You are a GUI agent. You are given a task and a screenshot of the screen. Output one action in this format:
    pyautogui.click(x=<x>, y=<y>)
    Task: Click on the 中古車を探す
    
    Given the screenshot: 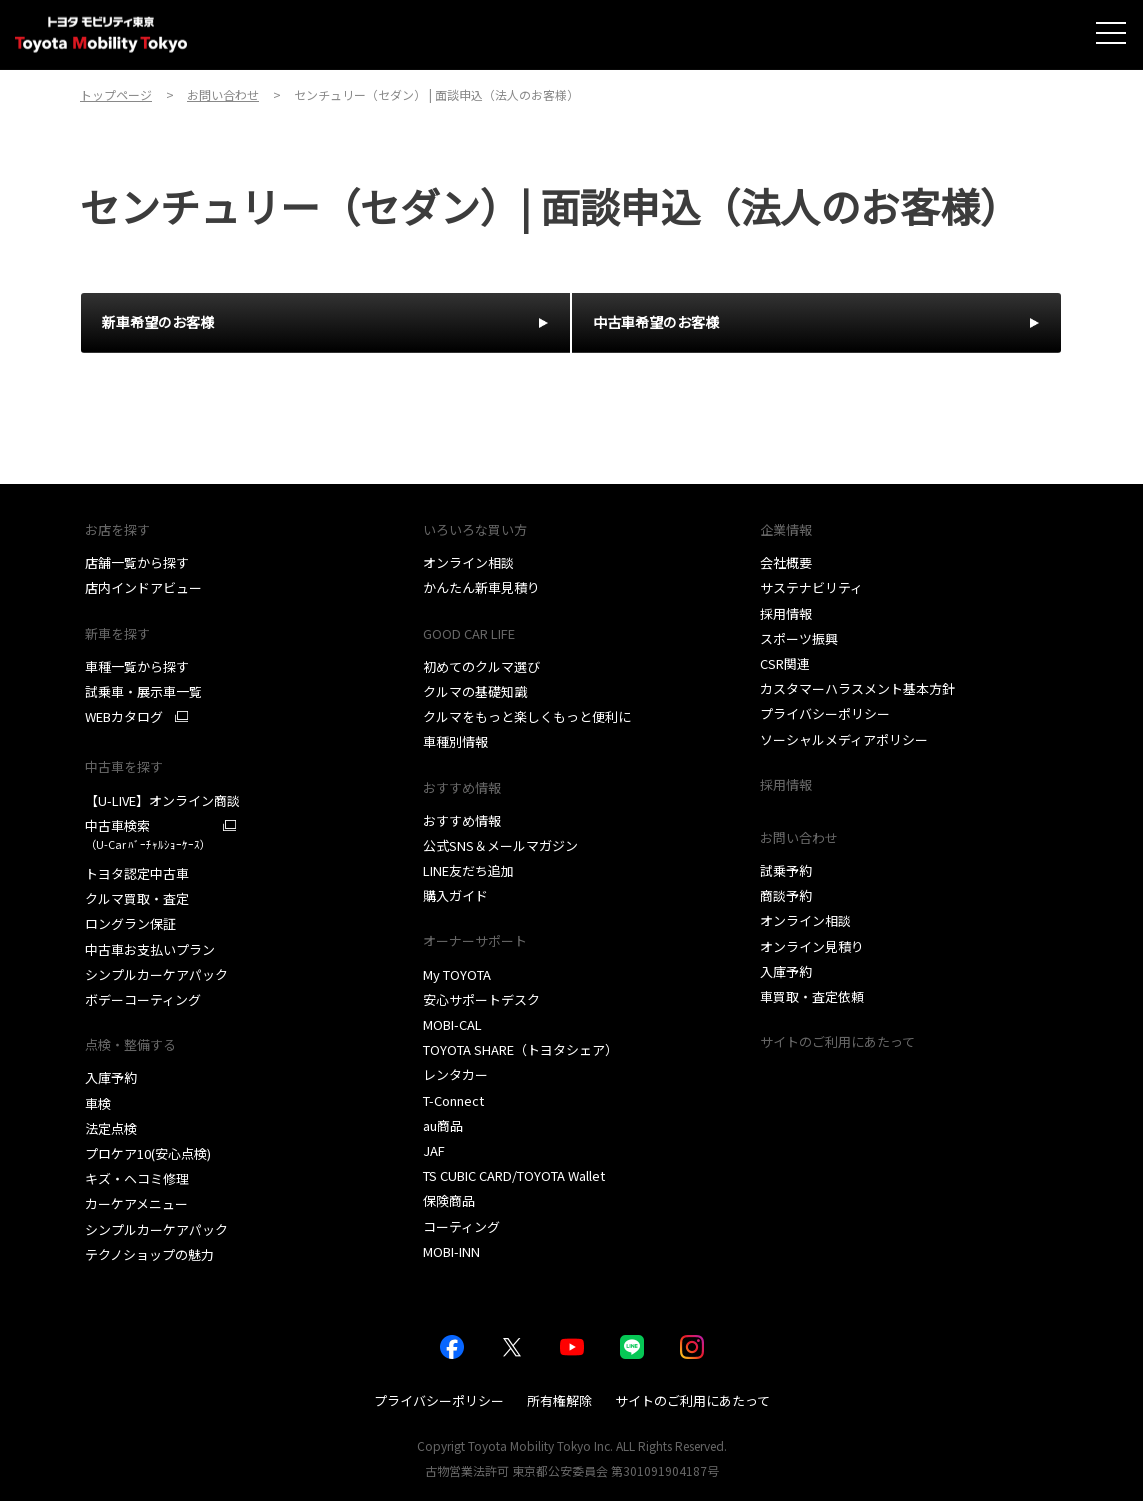 What is the action you would take?
    pyautogui.click(x=124, y=766)
    